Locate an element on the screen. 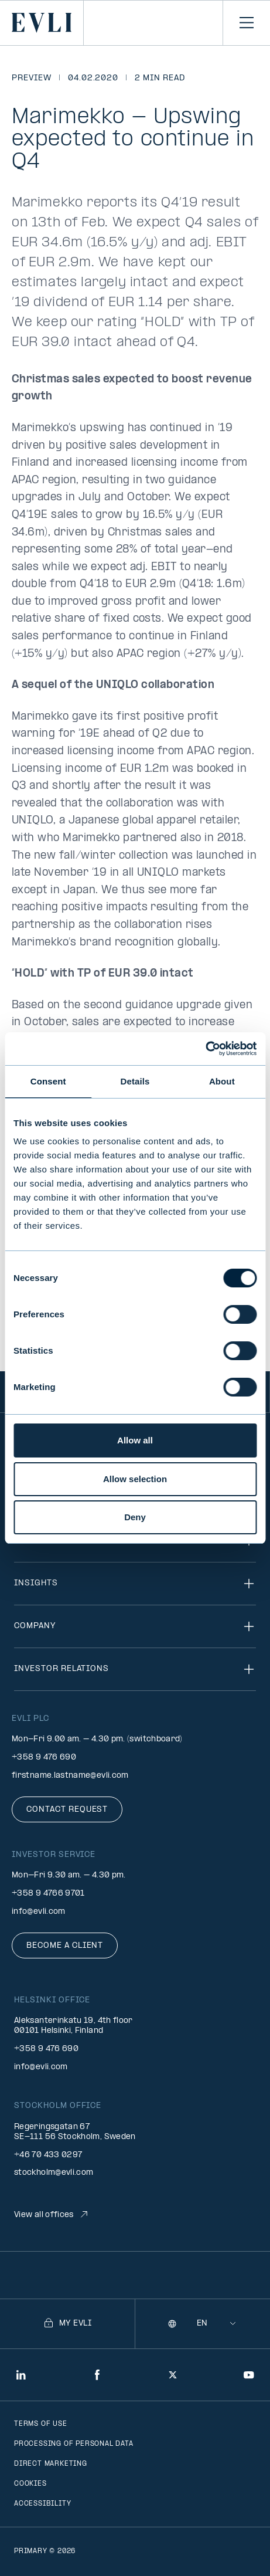  Accessibility is located at coordinates (42, 2503).